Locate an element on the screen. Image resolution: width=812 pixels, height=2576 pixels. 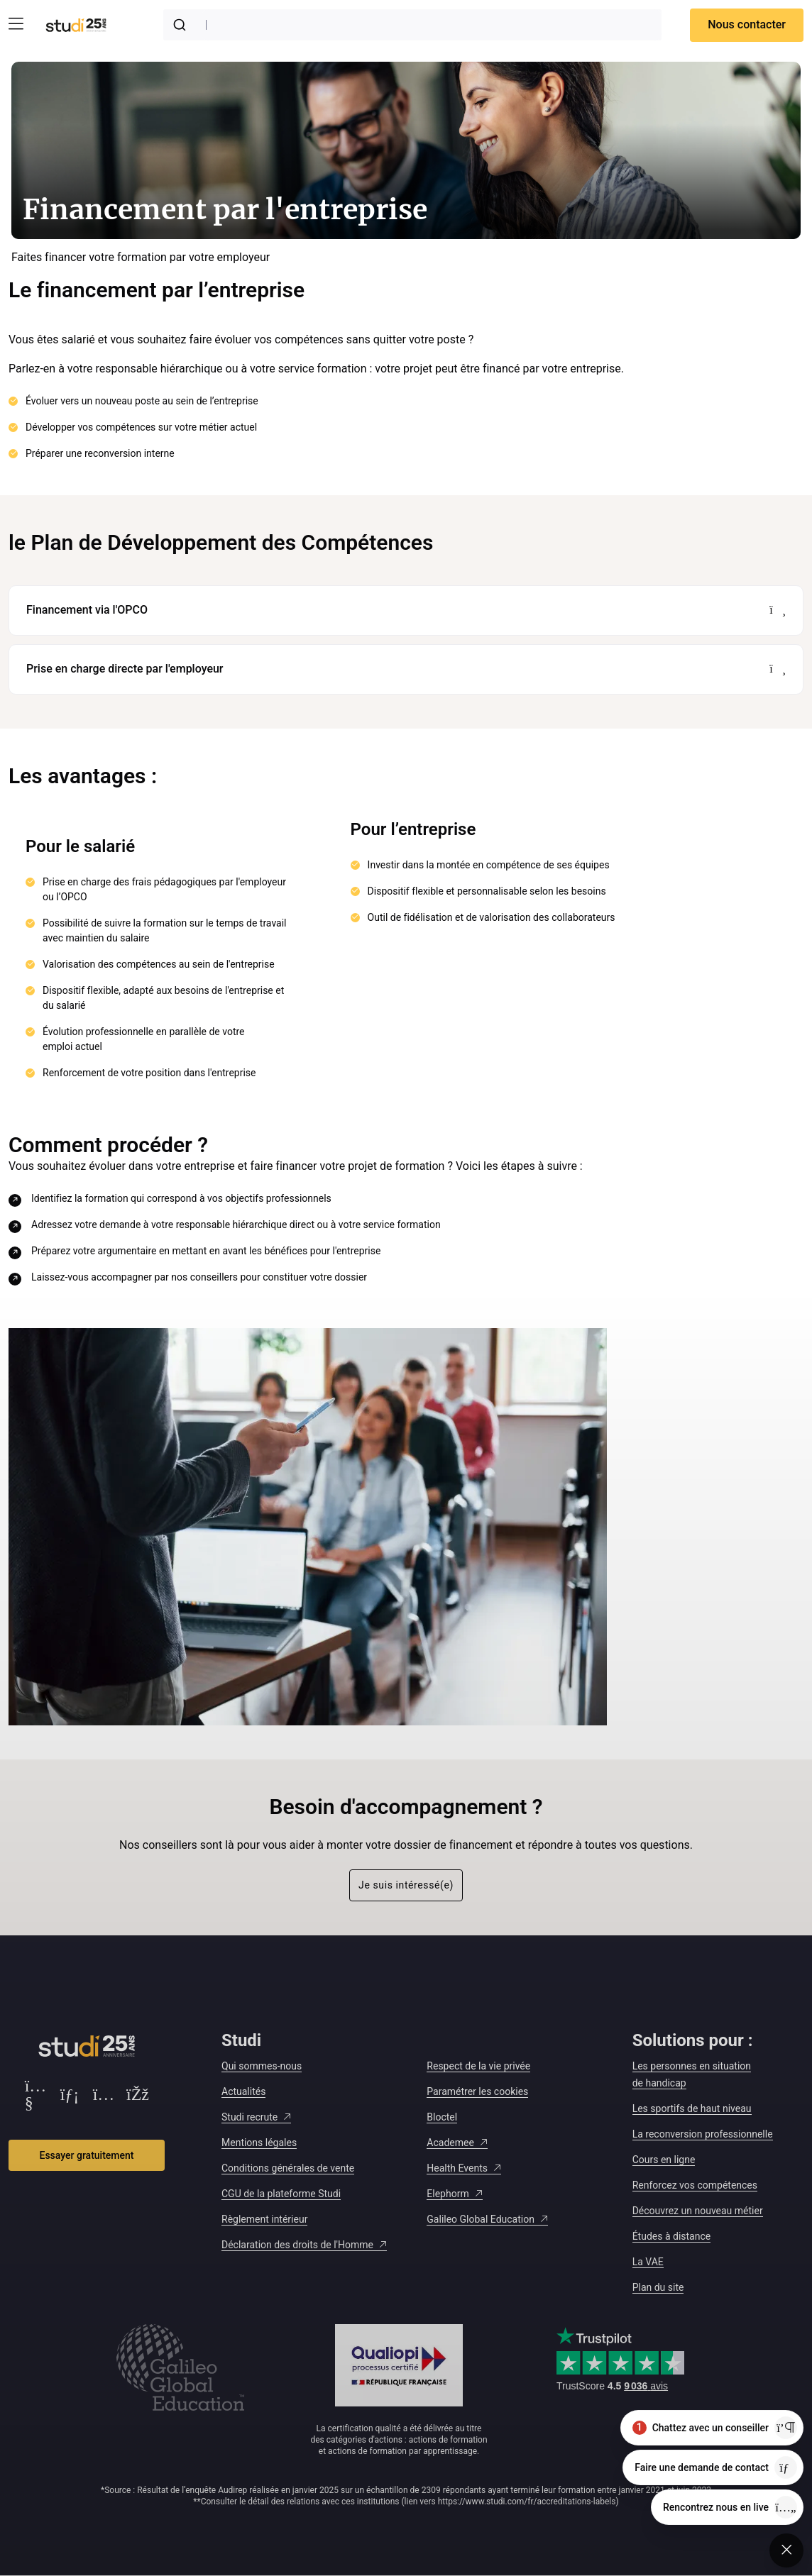
[Submit] is located at coordinates (182, 24).